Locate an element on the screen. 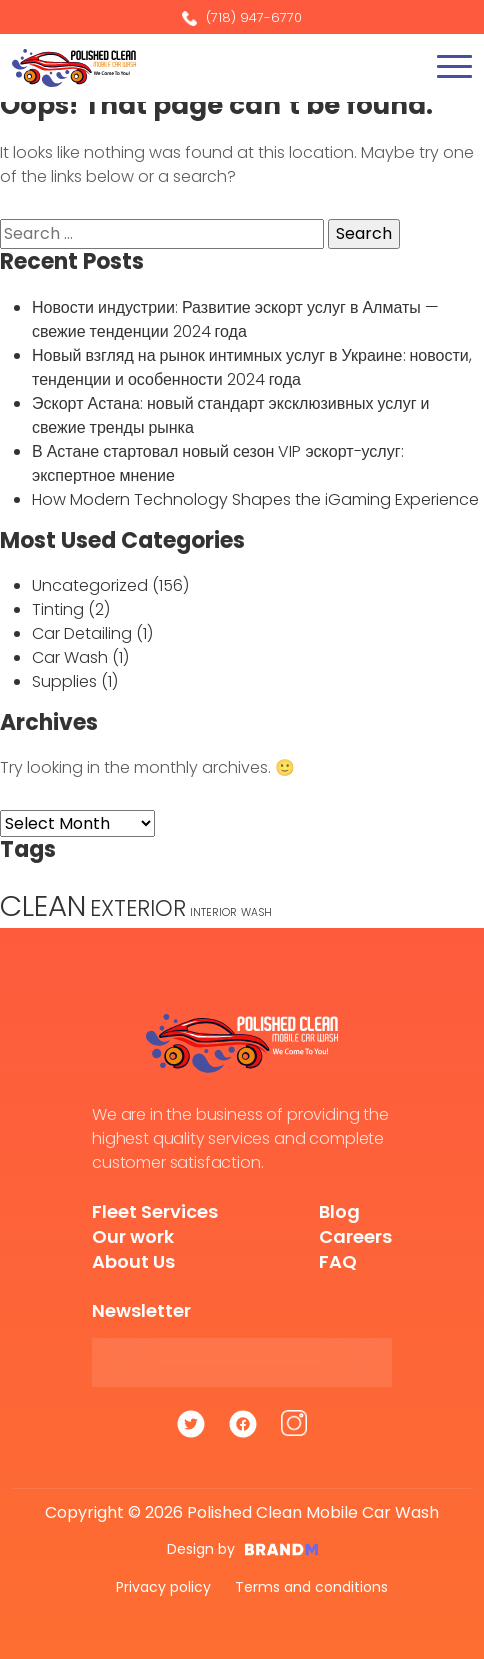 This screenshot has height=1659, width=484. FAQ is located at coordinates (338, 1261).